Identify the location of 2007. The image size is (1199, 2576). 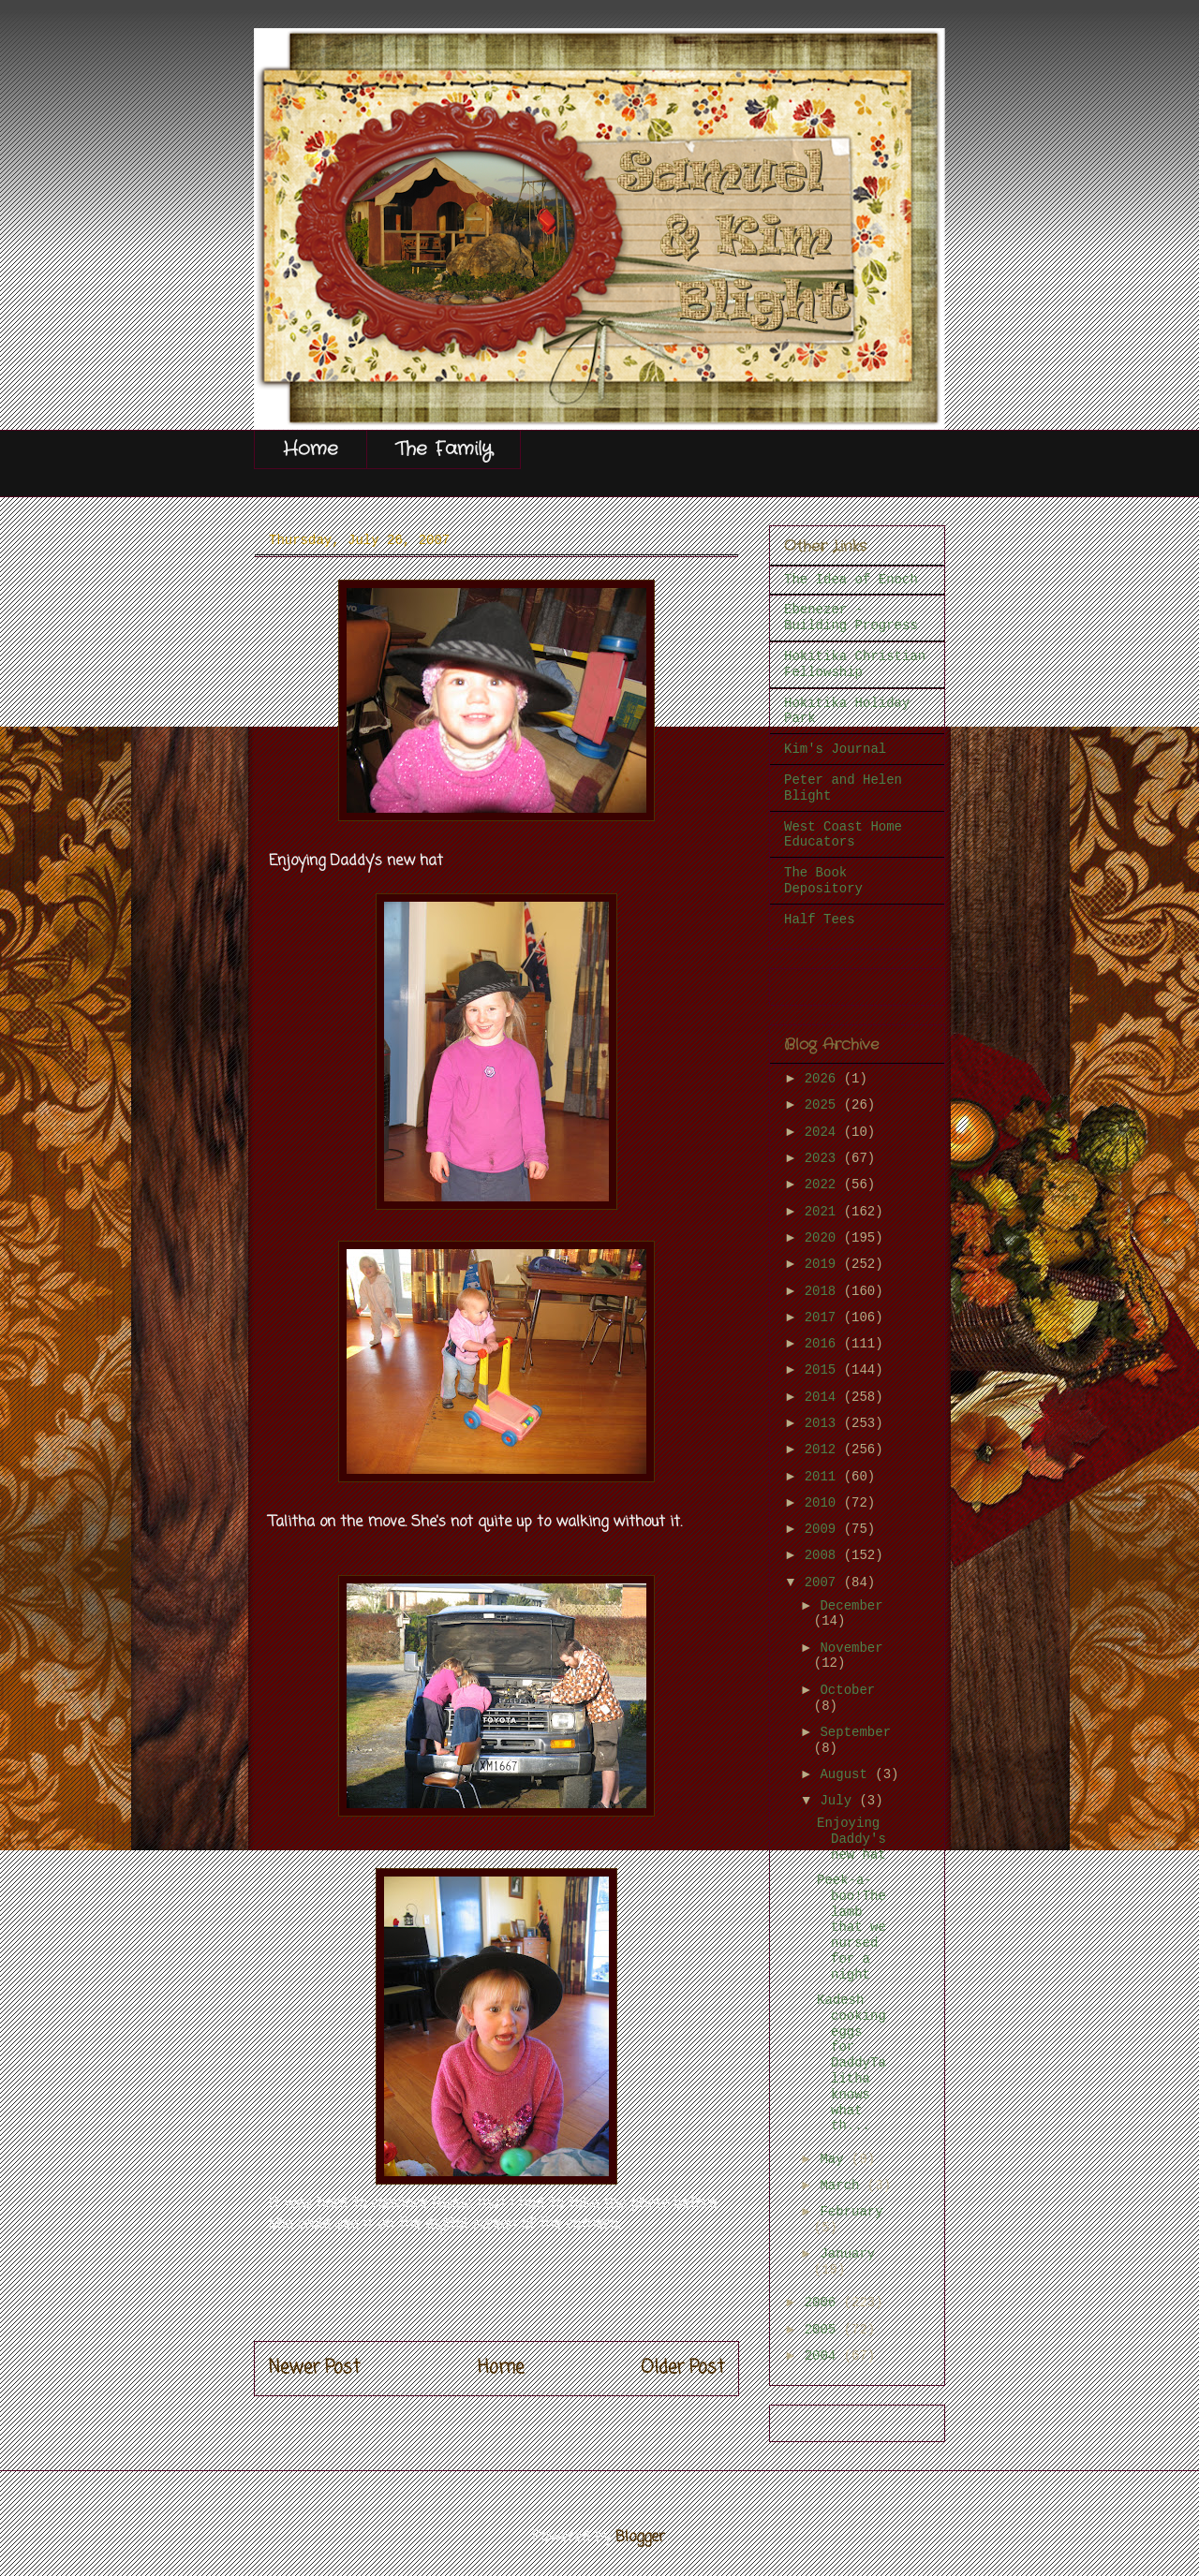
(824, 1582).